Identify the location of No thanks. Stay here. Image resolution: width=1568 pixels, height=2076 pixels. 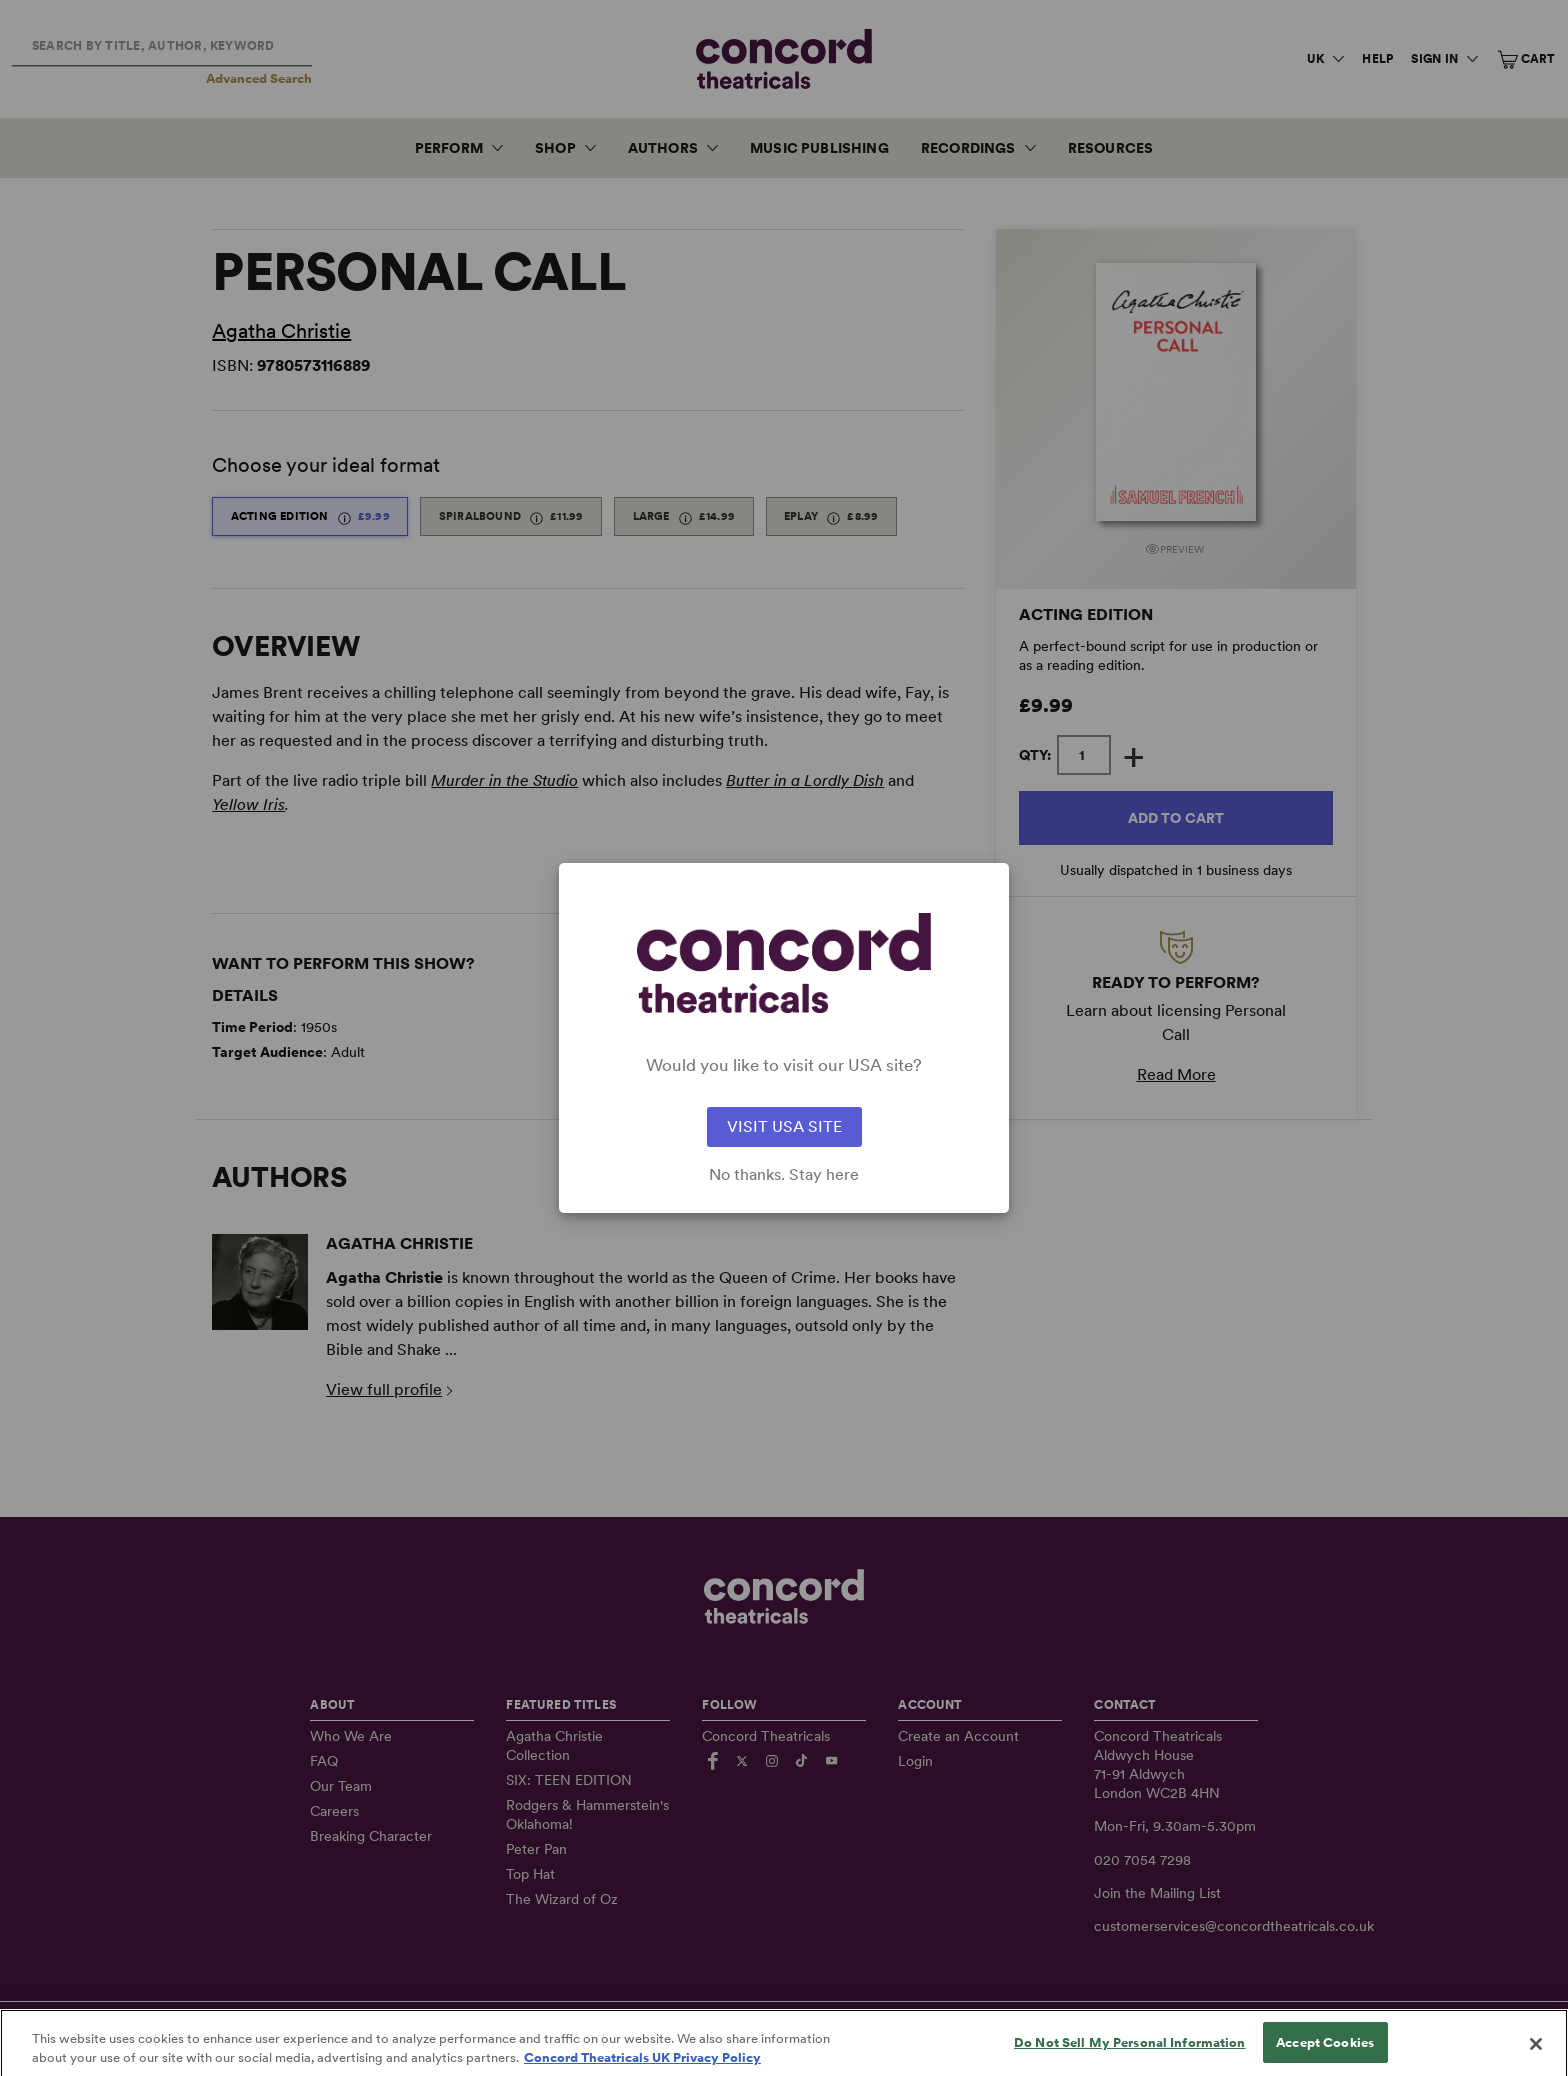
(784, 1175).